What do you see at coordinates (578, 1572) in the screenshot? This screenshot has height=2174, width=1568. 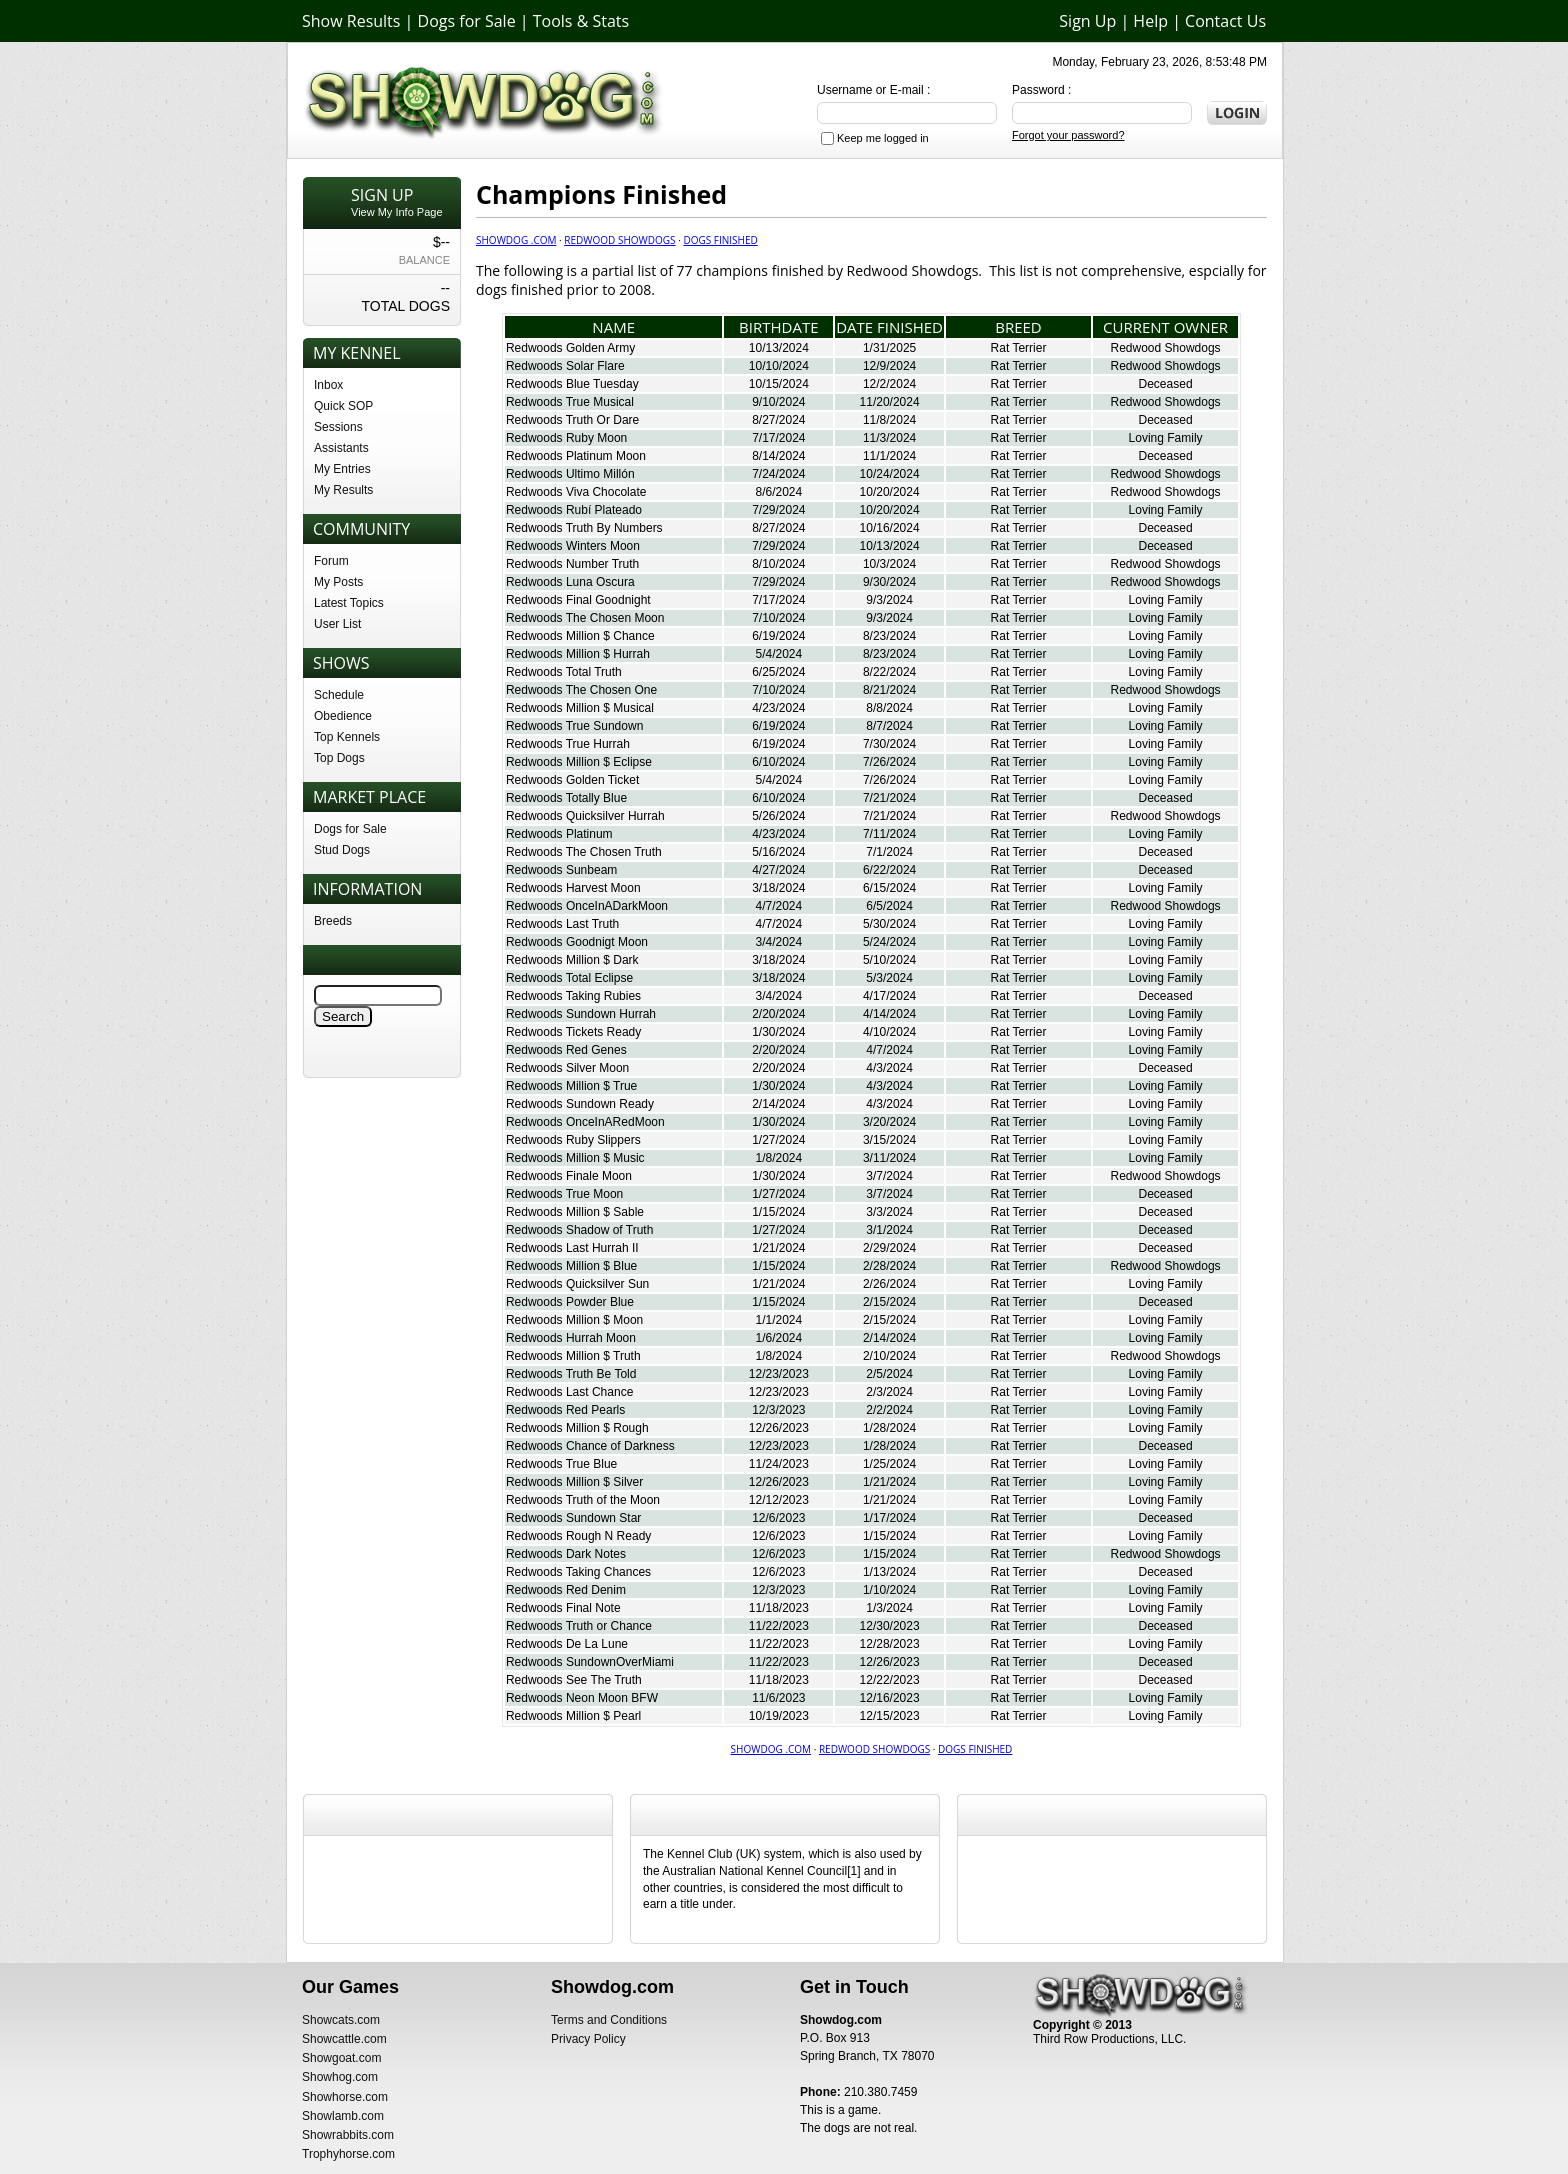 I see `Redwoods Taking Chances` at bounding box center [578, 1572].